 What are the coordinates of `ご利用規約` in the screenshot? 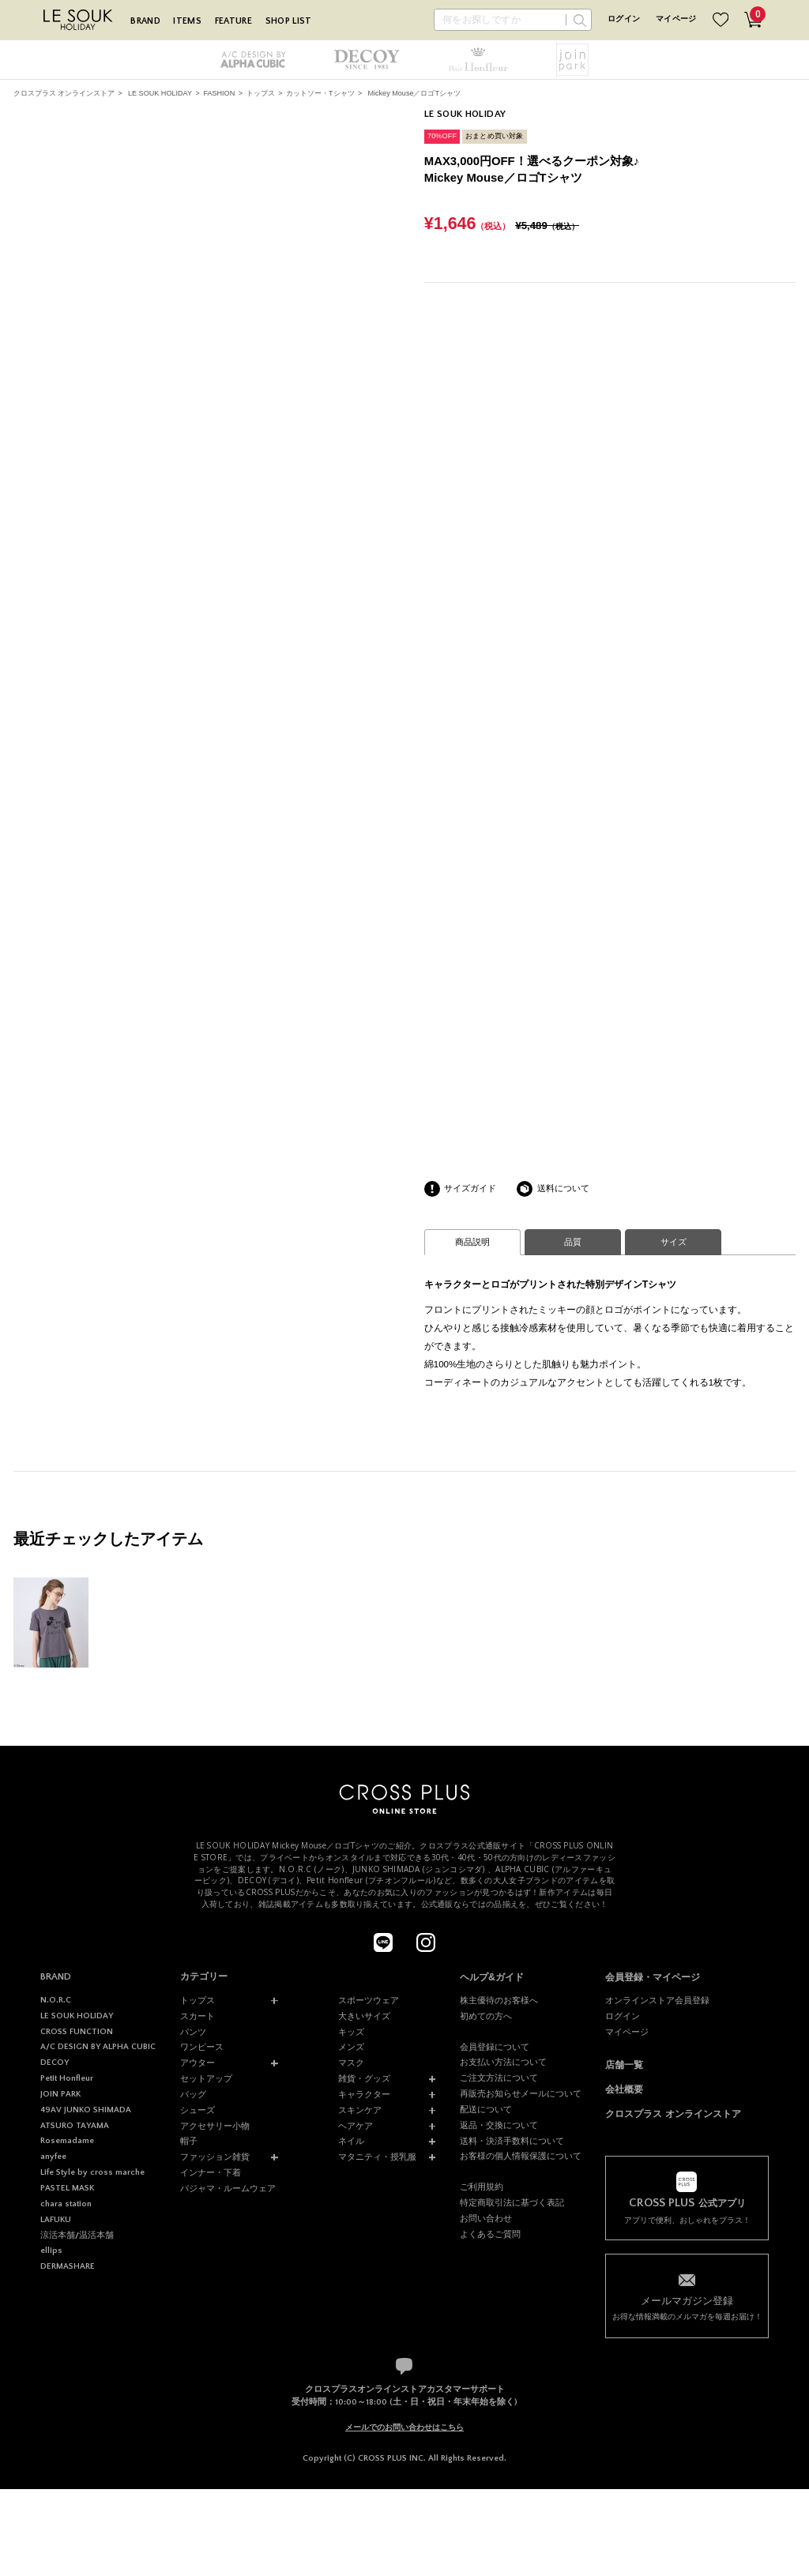 It's located at (481, 2186).